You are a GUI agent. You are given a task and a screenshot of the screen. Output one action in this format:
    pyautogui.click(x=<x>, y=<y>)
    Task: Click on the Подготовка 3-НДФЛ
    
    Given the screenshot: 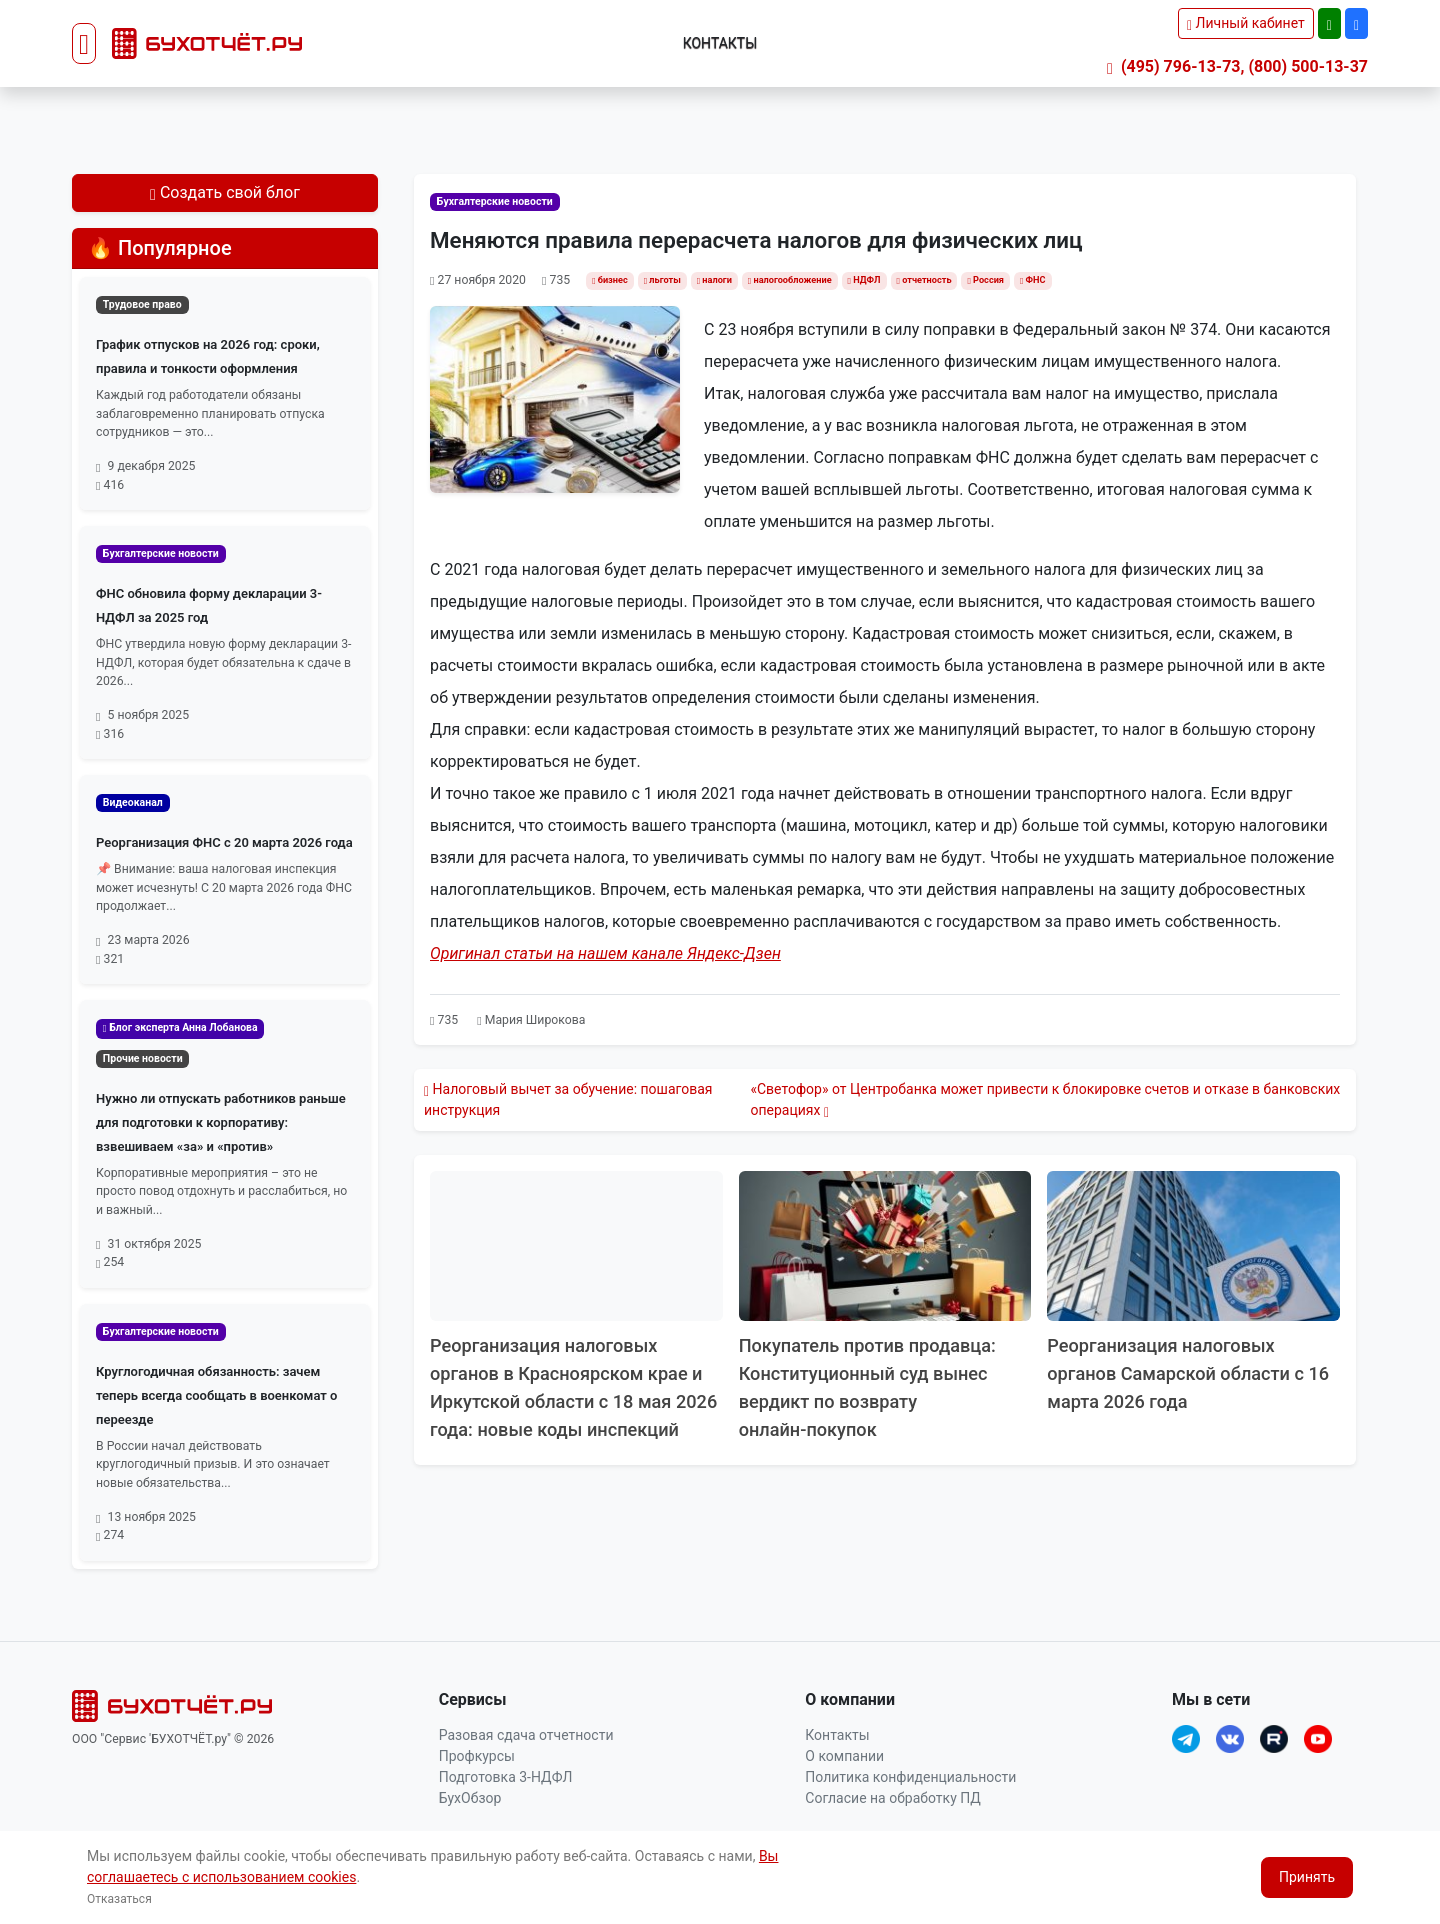 What is the action you would take?
    pyautogui.click(x=506, y=1777)
    